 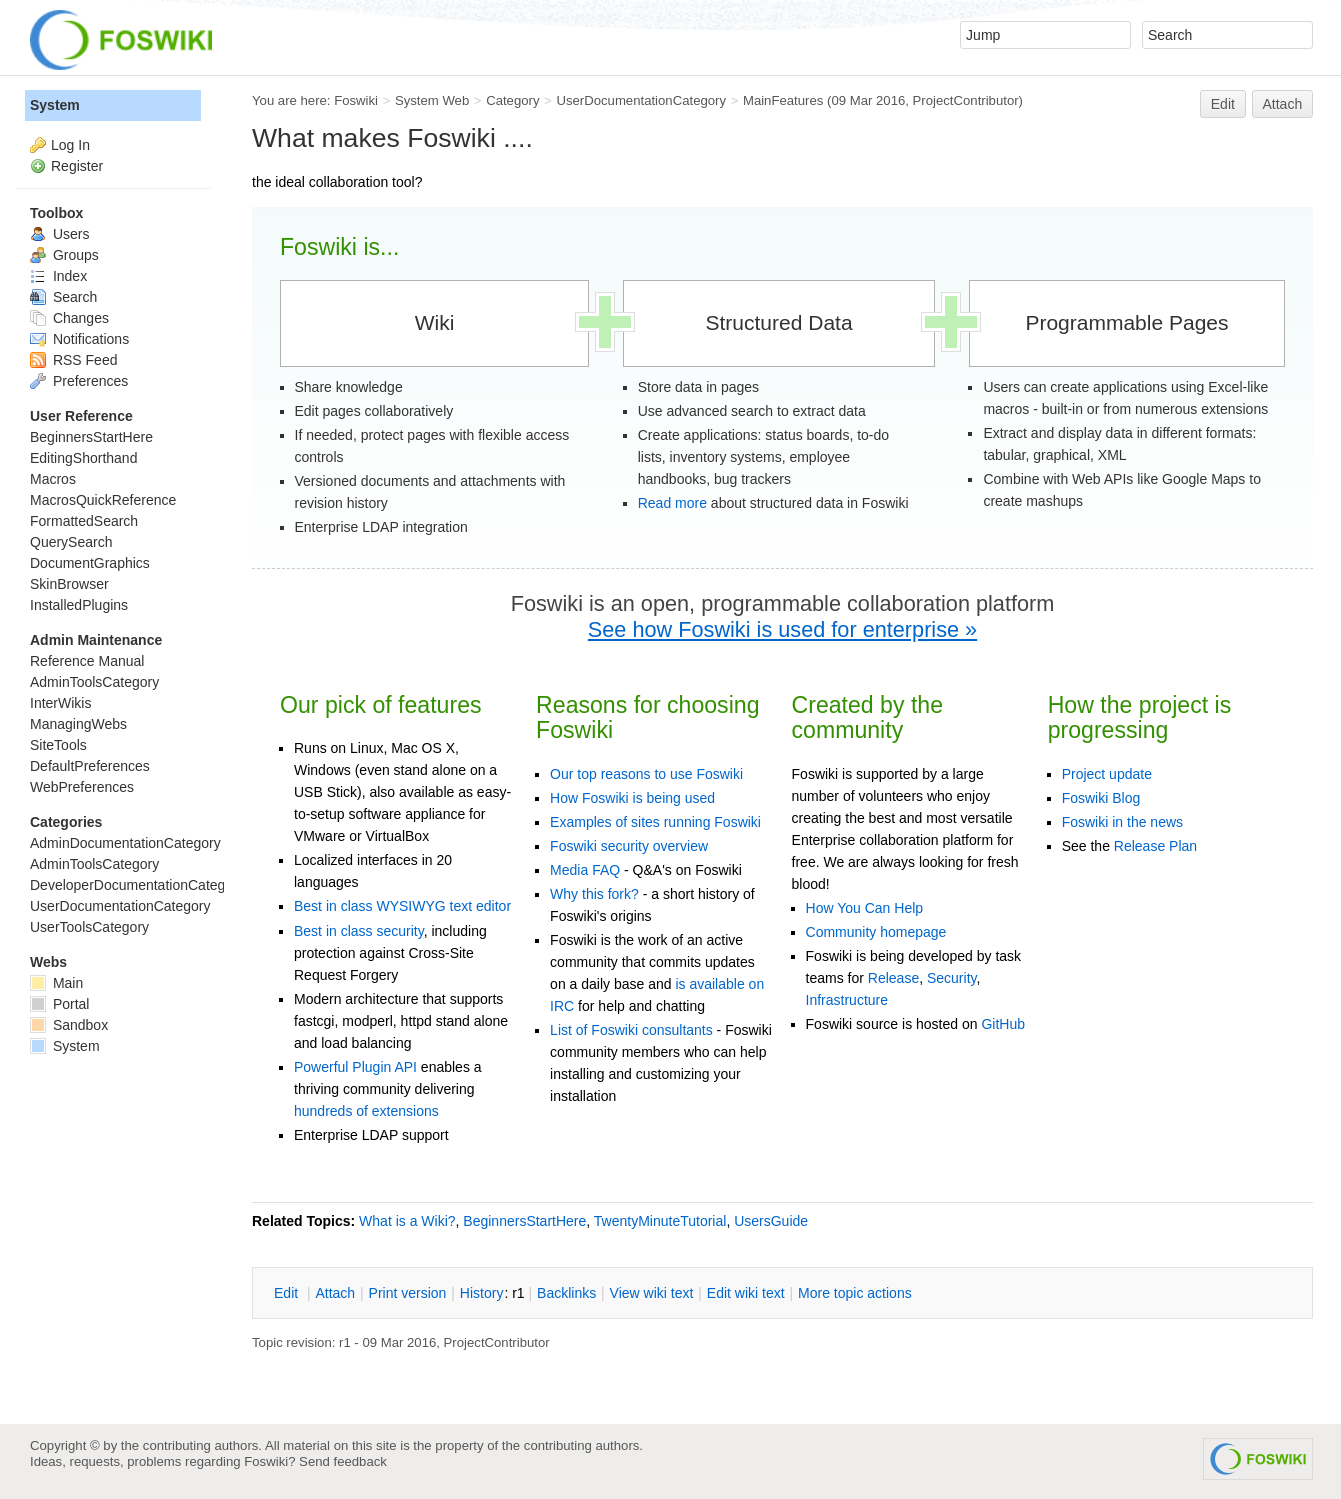 I want to click on Log In, so click(x=70, y=145).